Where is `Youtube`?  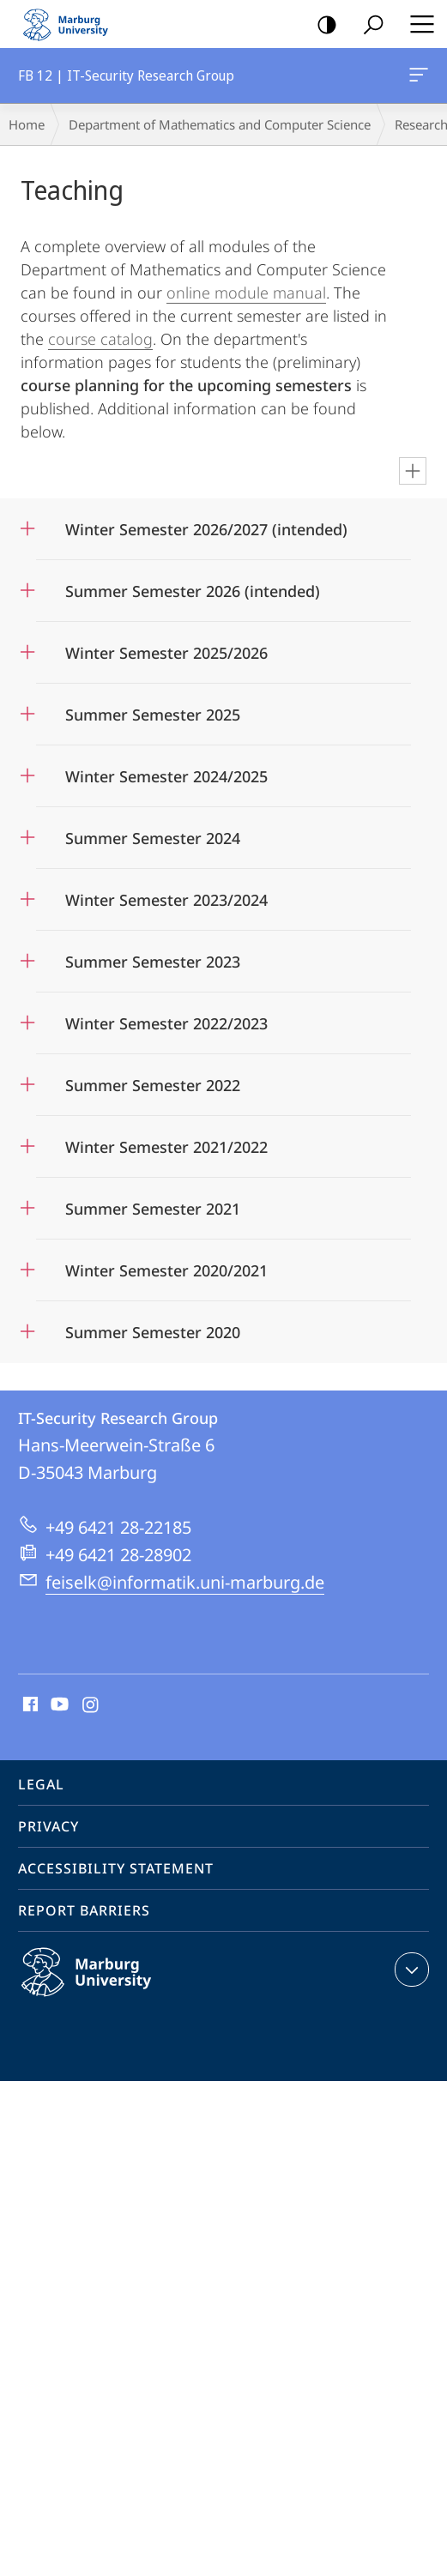 Youtube is located at coordinates (58, 1705).